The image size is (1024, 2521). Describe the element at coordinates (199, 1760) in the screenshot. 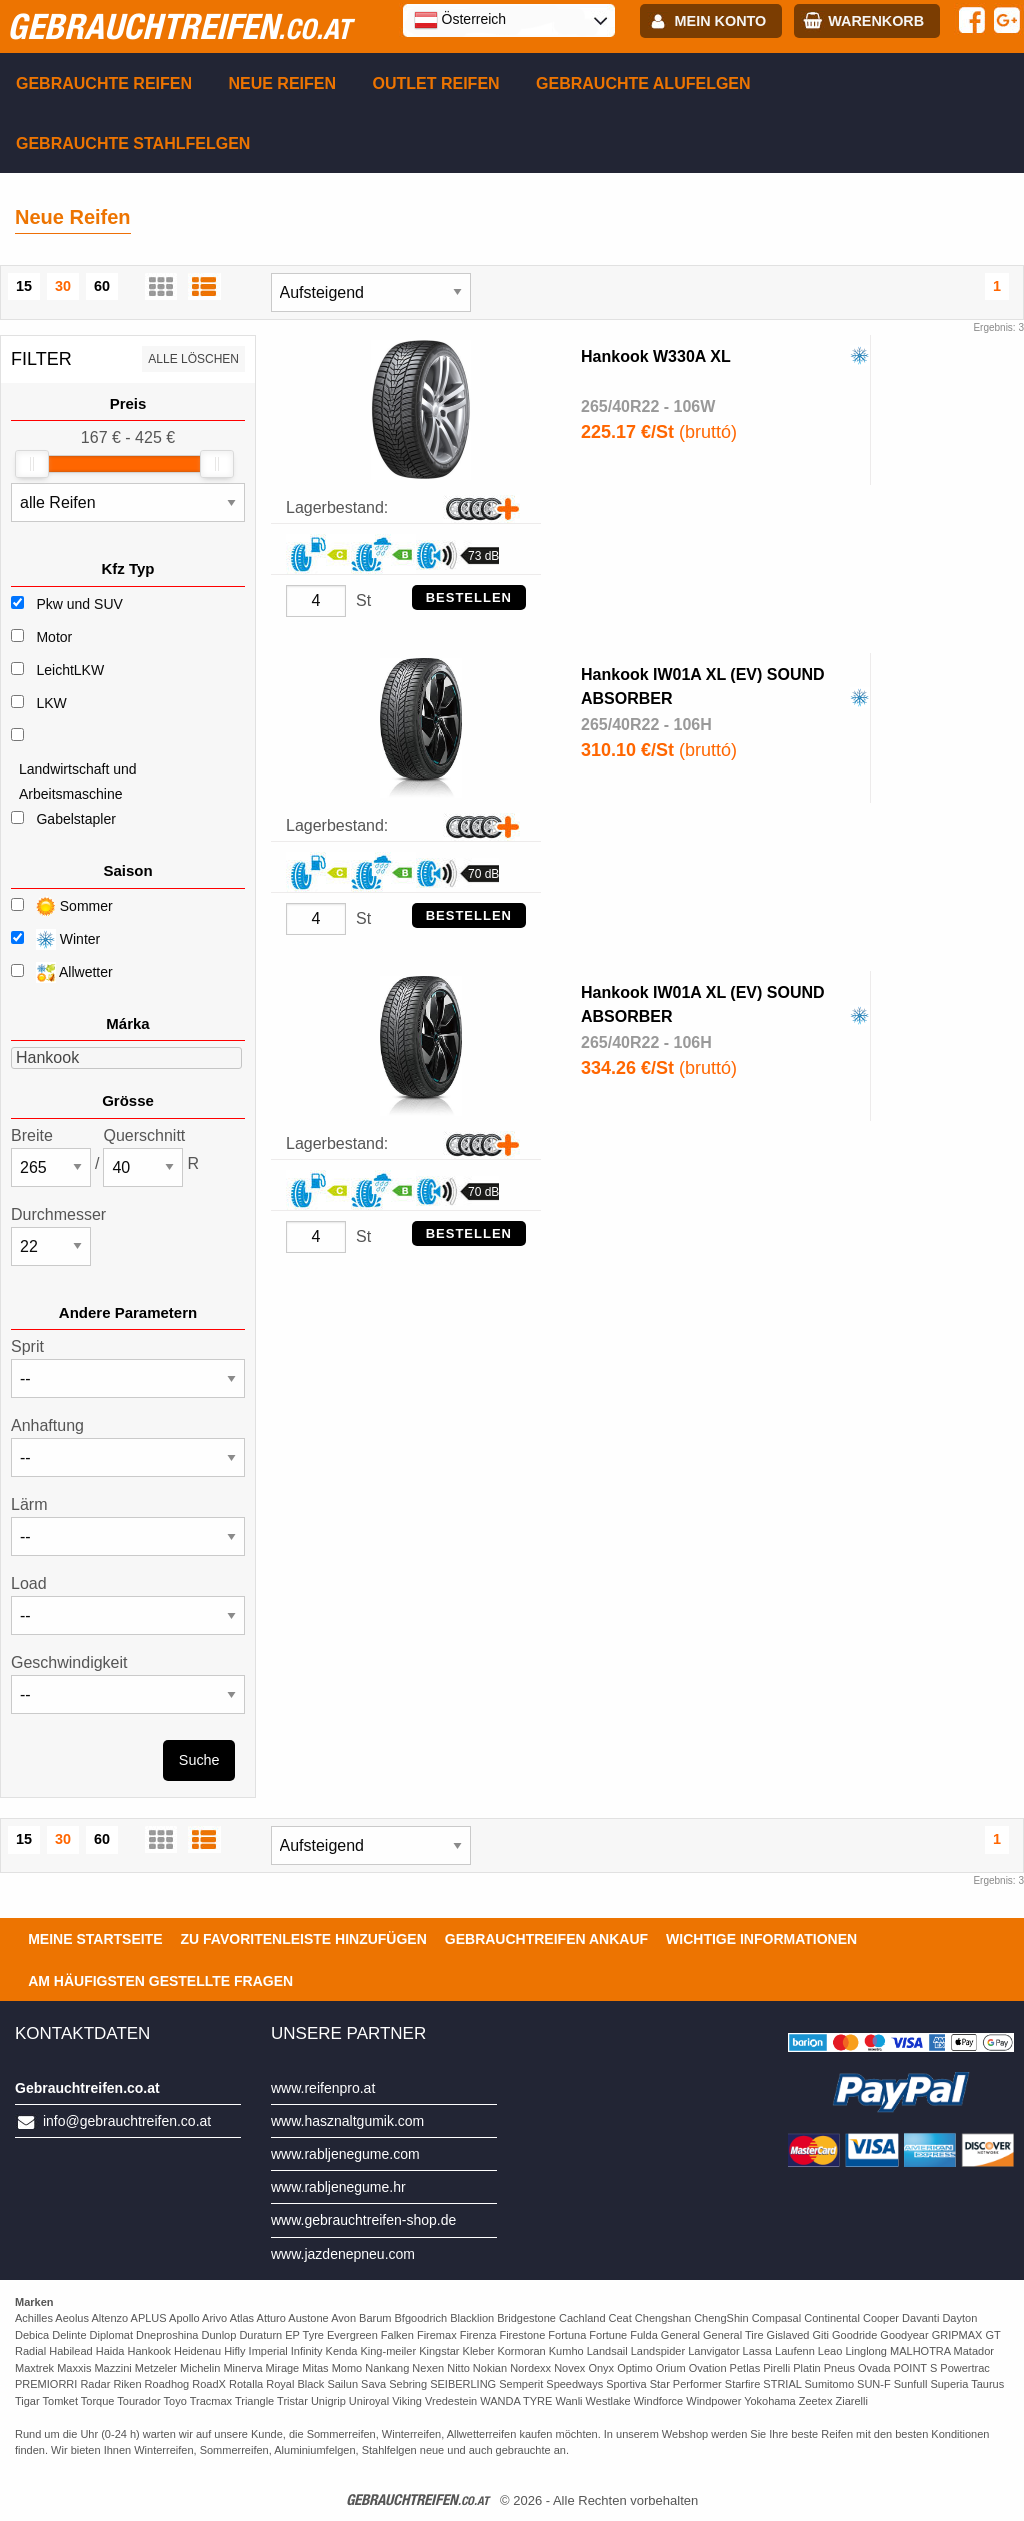

I see `Suche` at that location.